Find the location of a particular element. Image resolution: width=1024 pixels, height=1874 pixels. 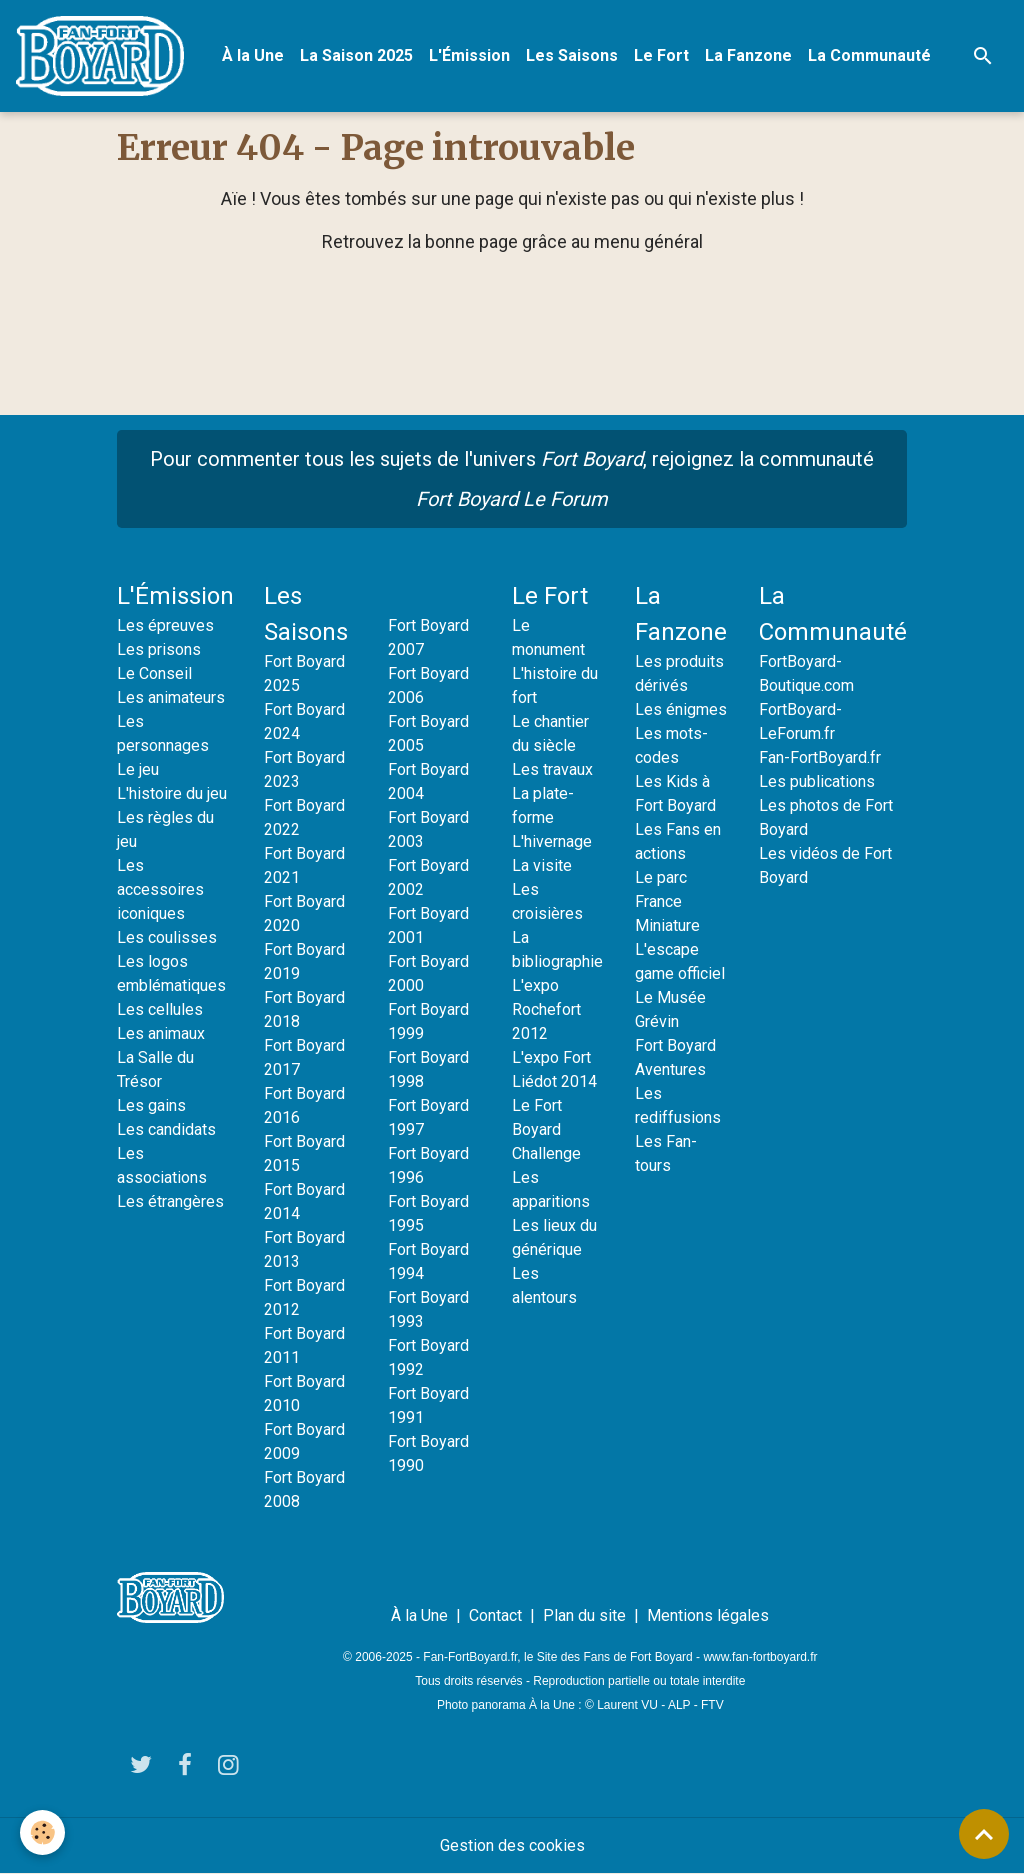

Les Saisons is located at coordinates (572, 55).